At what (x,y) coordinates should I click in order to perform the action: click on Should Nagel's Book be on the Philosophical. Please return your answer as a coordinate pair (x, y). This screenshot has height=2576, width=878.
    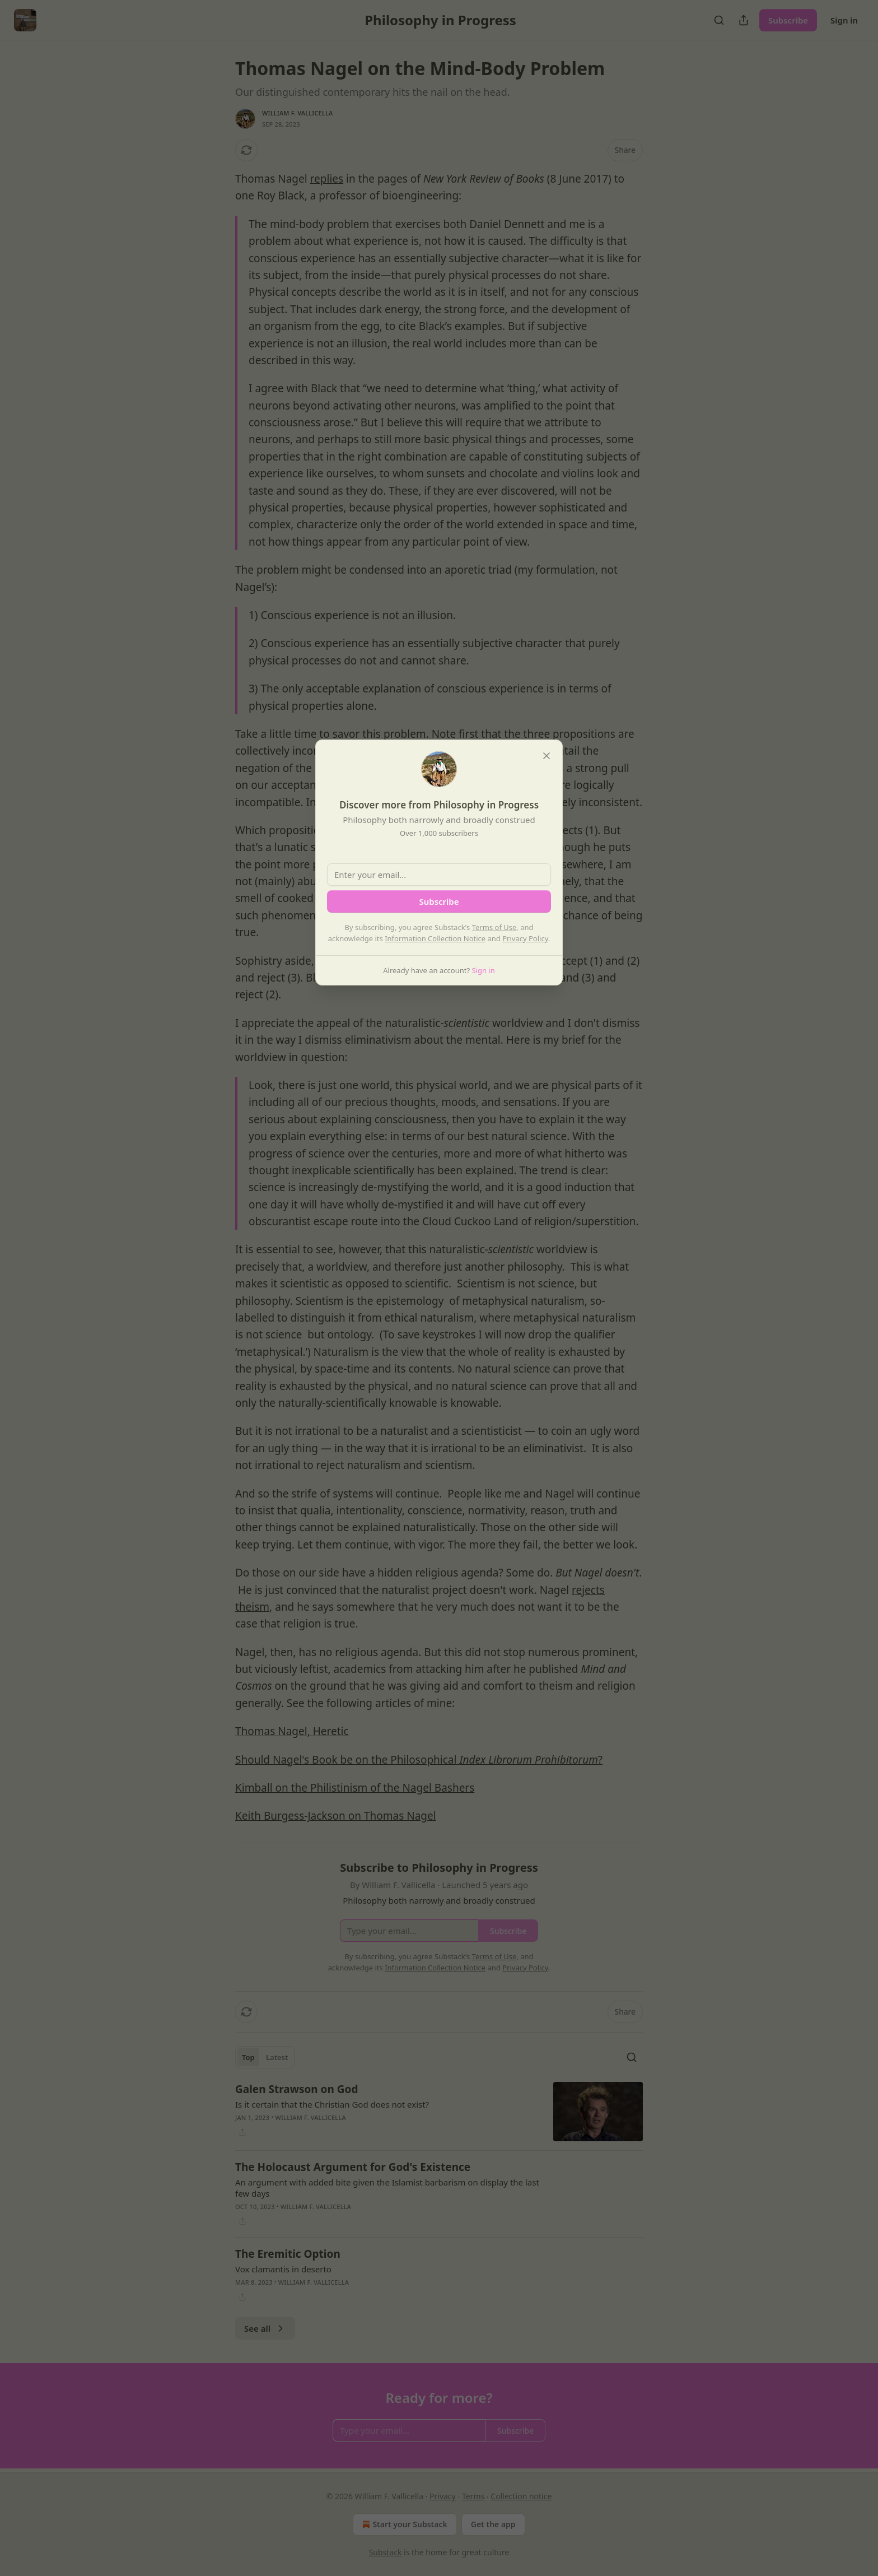
    Looking at the image, I should click on (347, 1759).